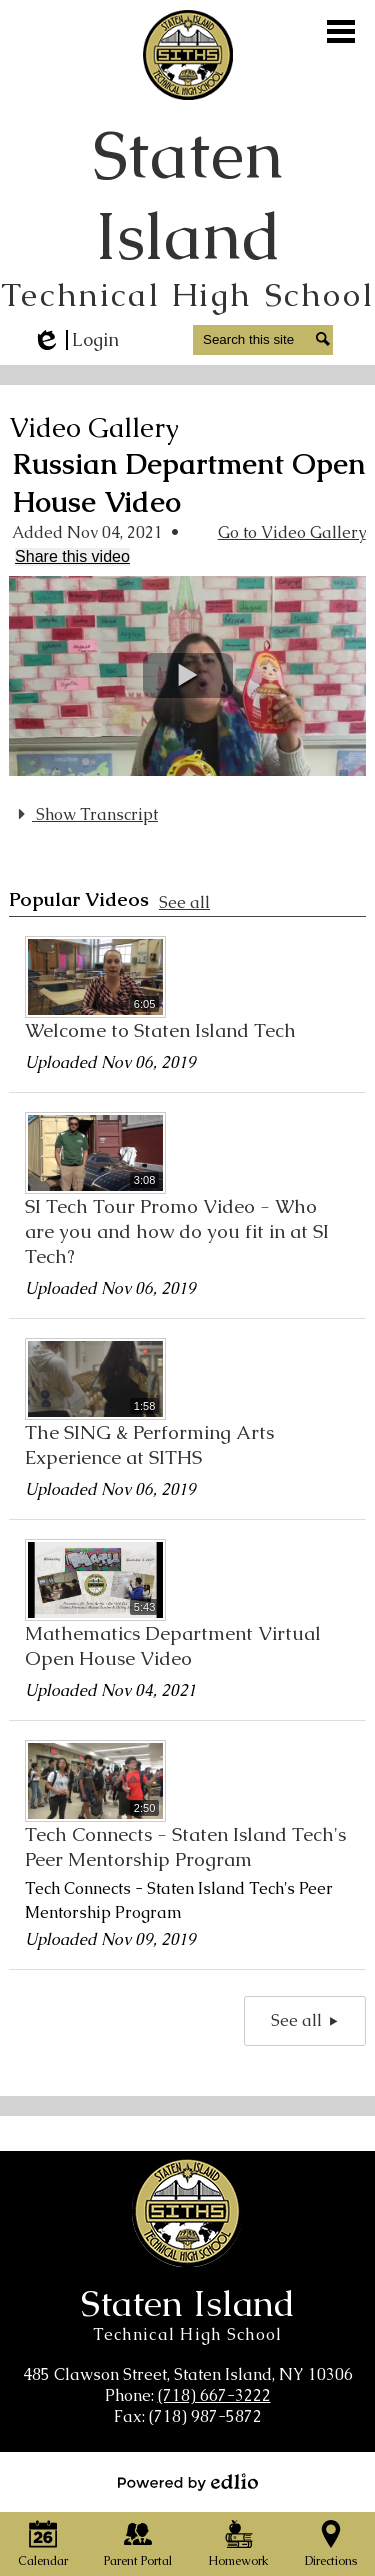 The width and height of the screenshot is (375, 2576). Describe the element at coordinates (184, 902) in the screenshot. I see `See all` at that location.